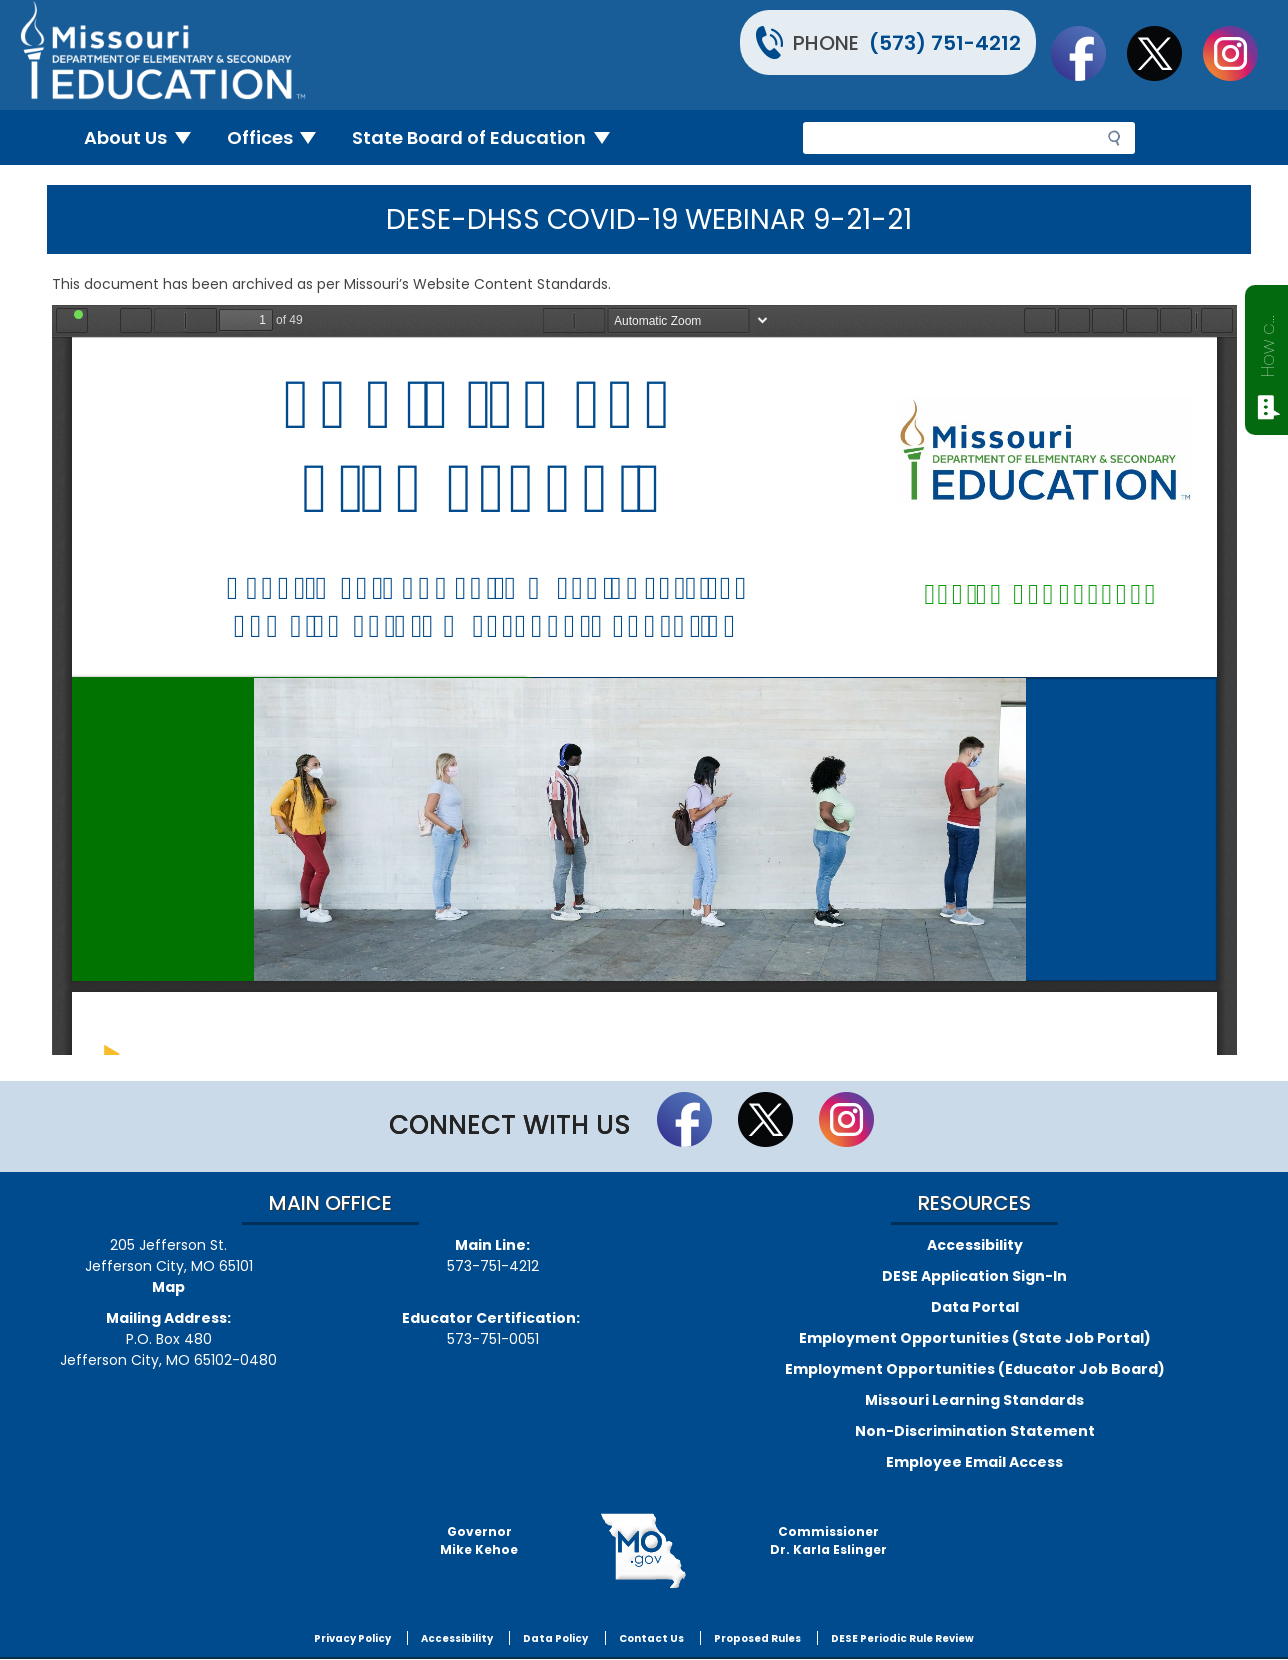 This screenshot has width=1288, height=1660. I want to click on Non-Discrimination Statement, so click(975, 1431).